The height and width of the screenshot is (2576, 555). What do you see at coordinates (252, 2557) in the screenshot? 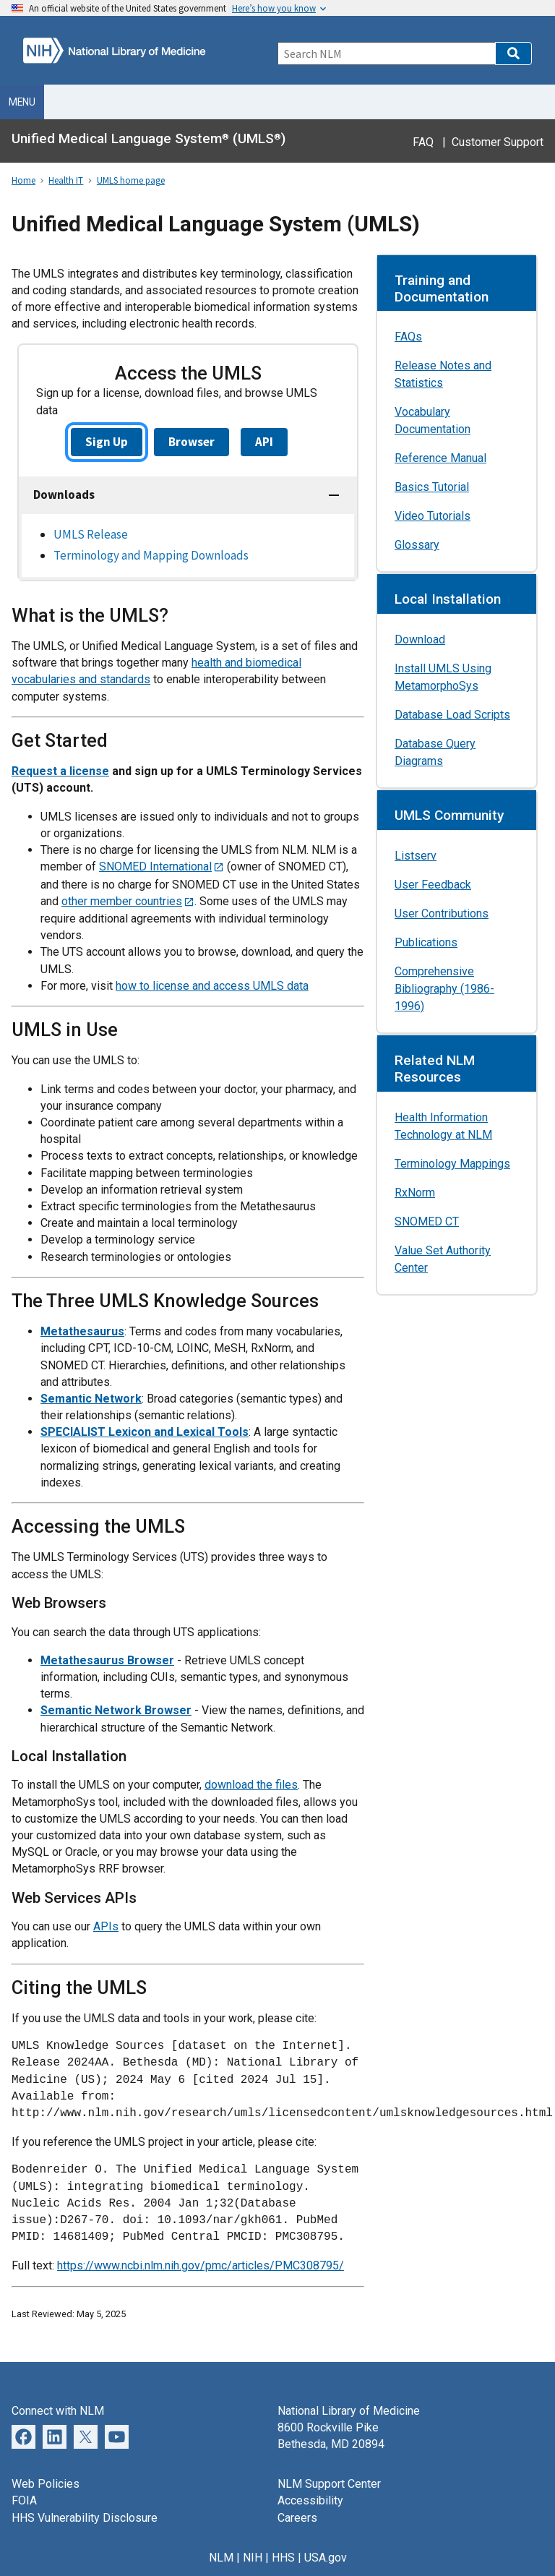
I see `NIH` at bounding box center [252, 2557].